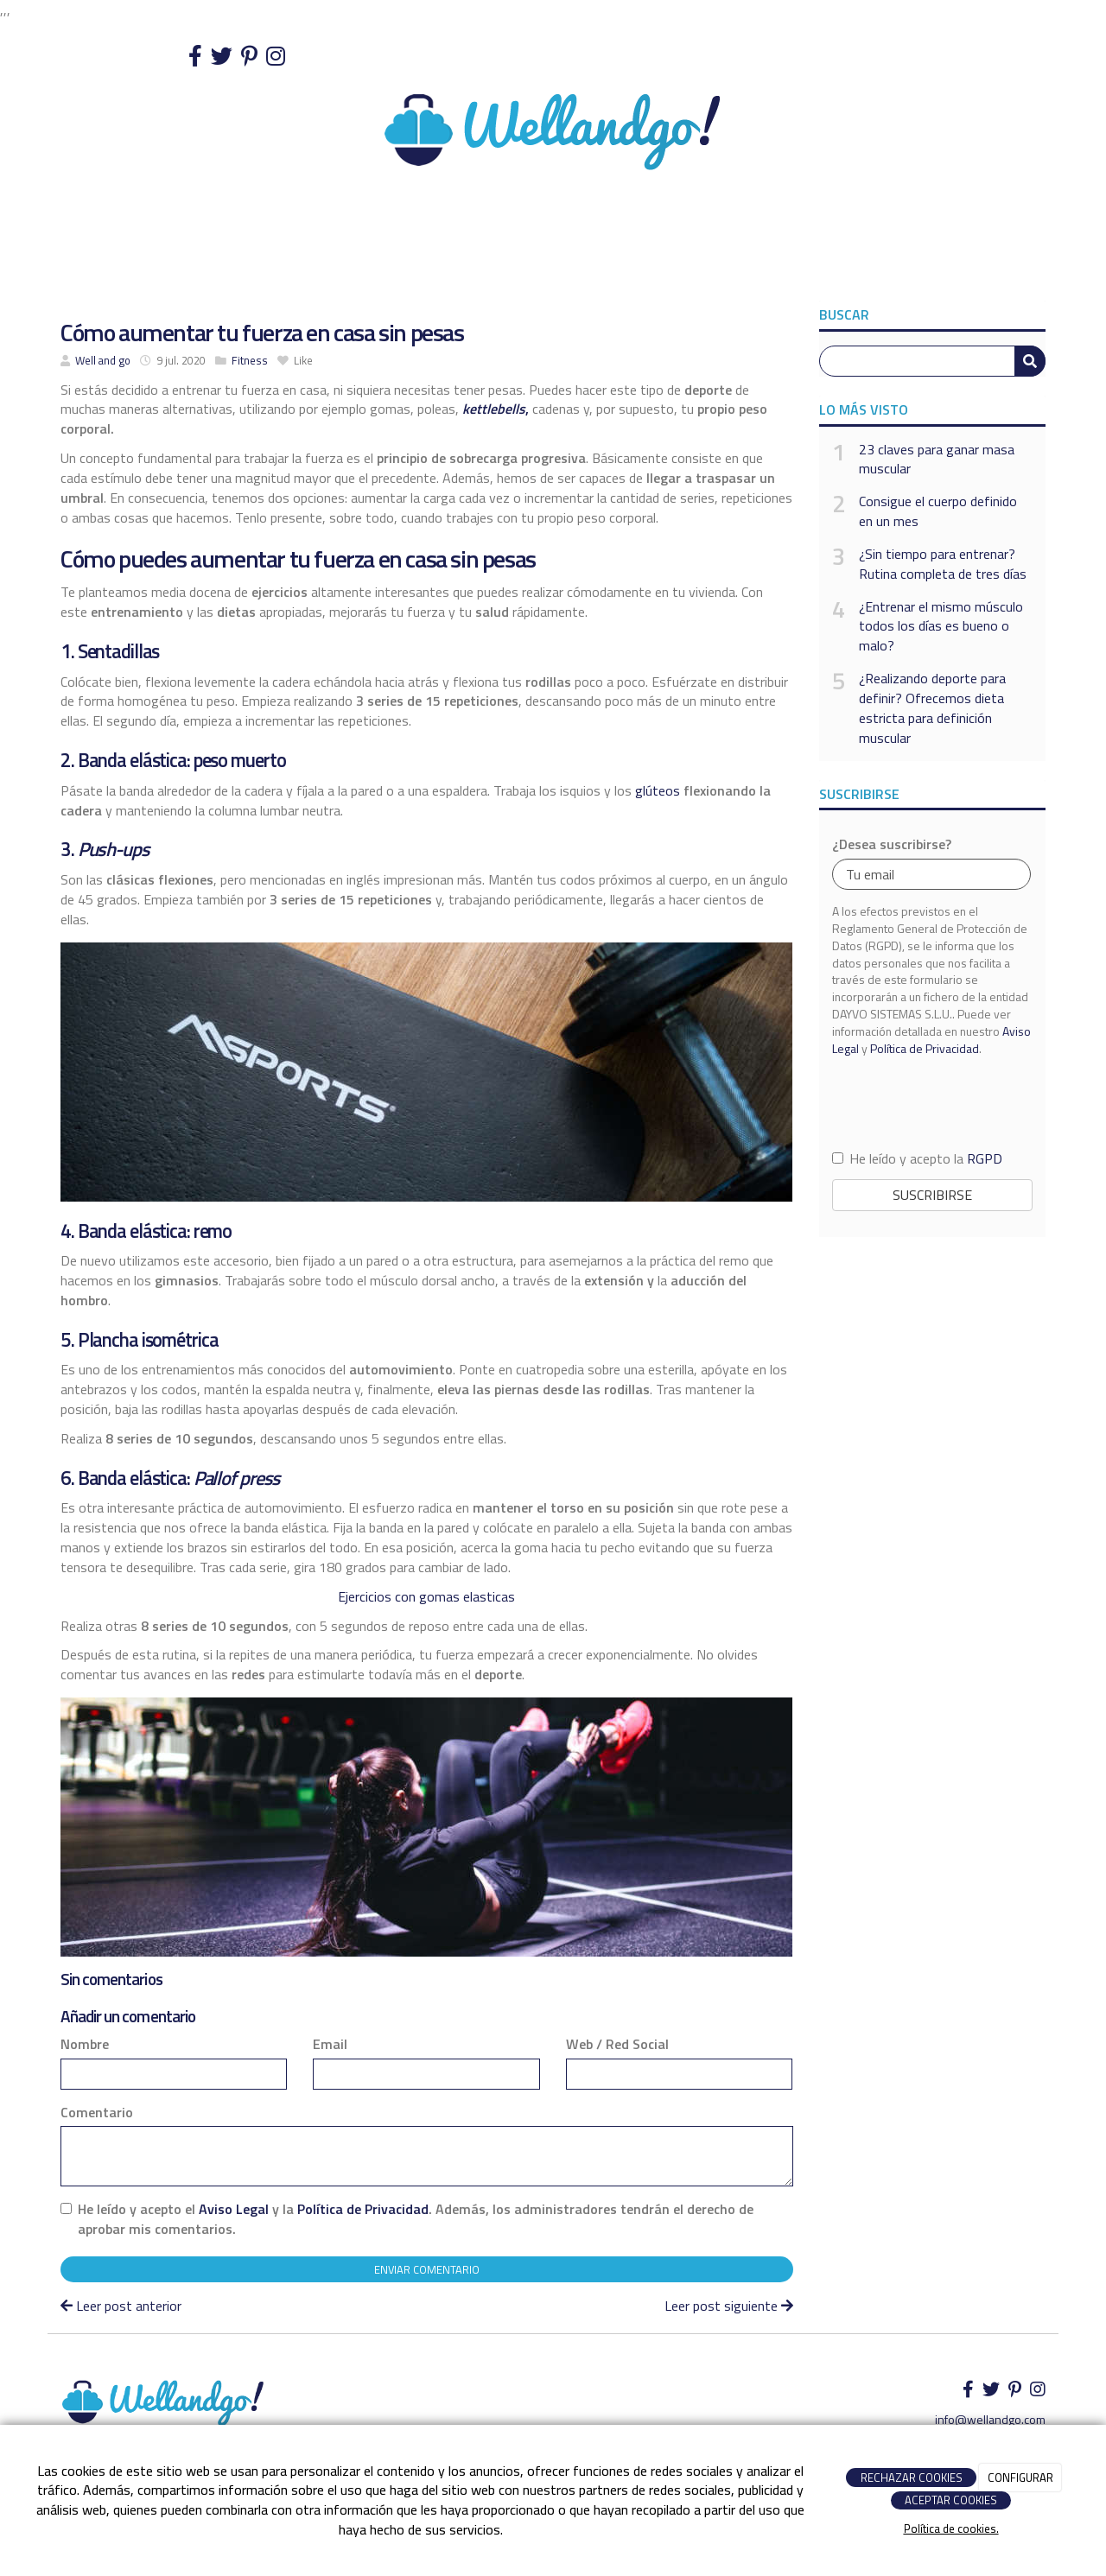  What do you see at coordinates (415, 2219) in the screenshot?
I see `He leído y acepto el y la . Además, los administradores tendrán el derecho de aprobar mis comentarios.` at bounding box center [415, 2219].